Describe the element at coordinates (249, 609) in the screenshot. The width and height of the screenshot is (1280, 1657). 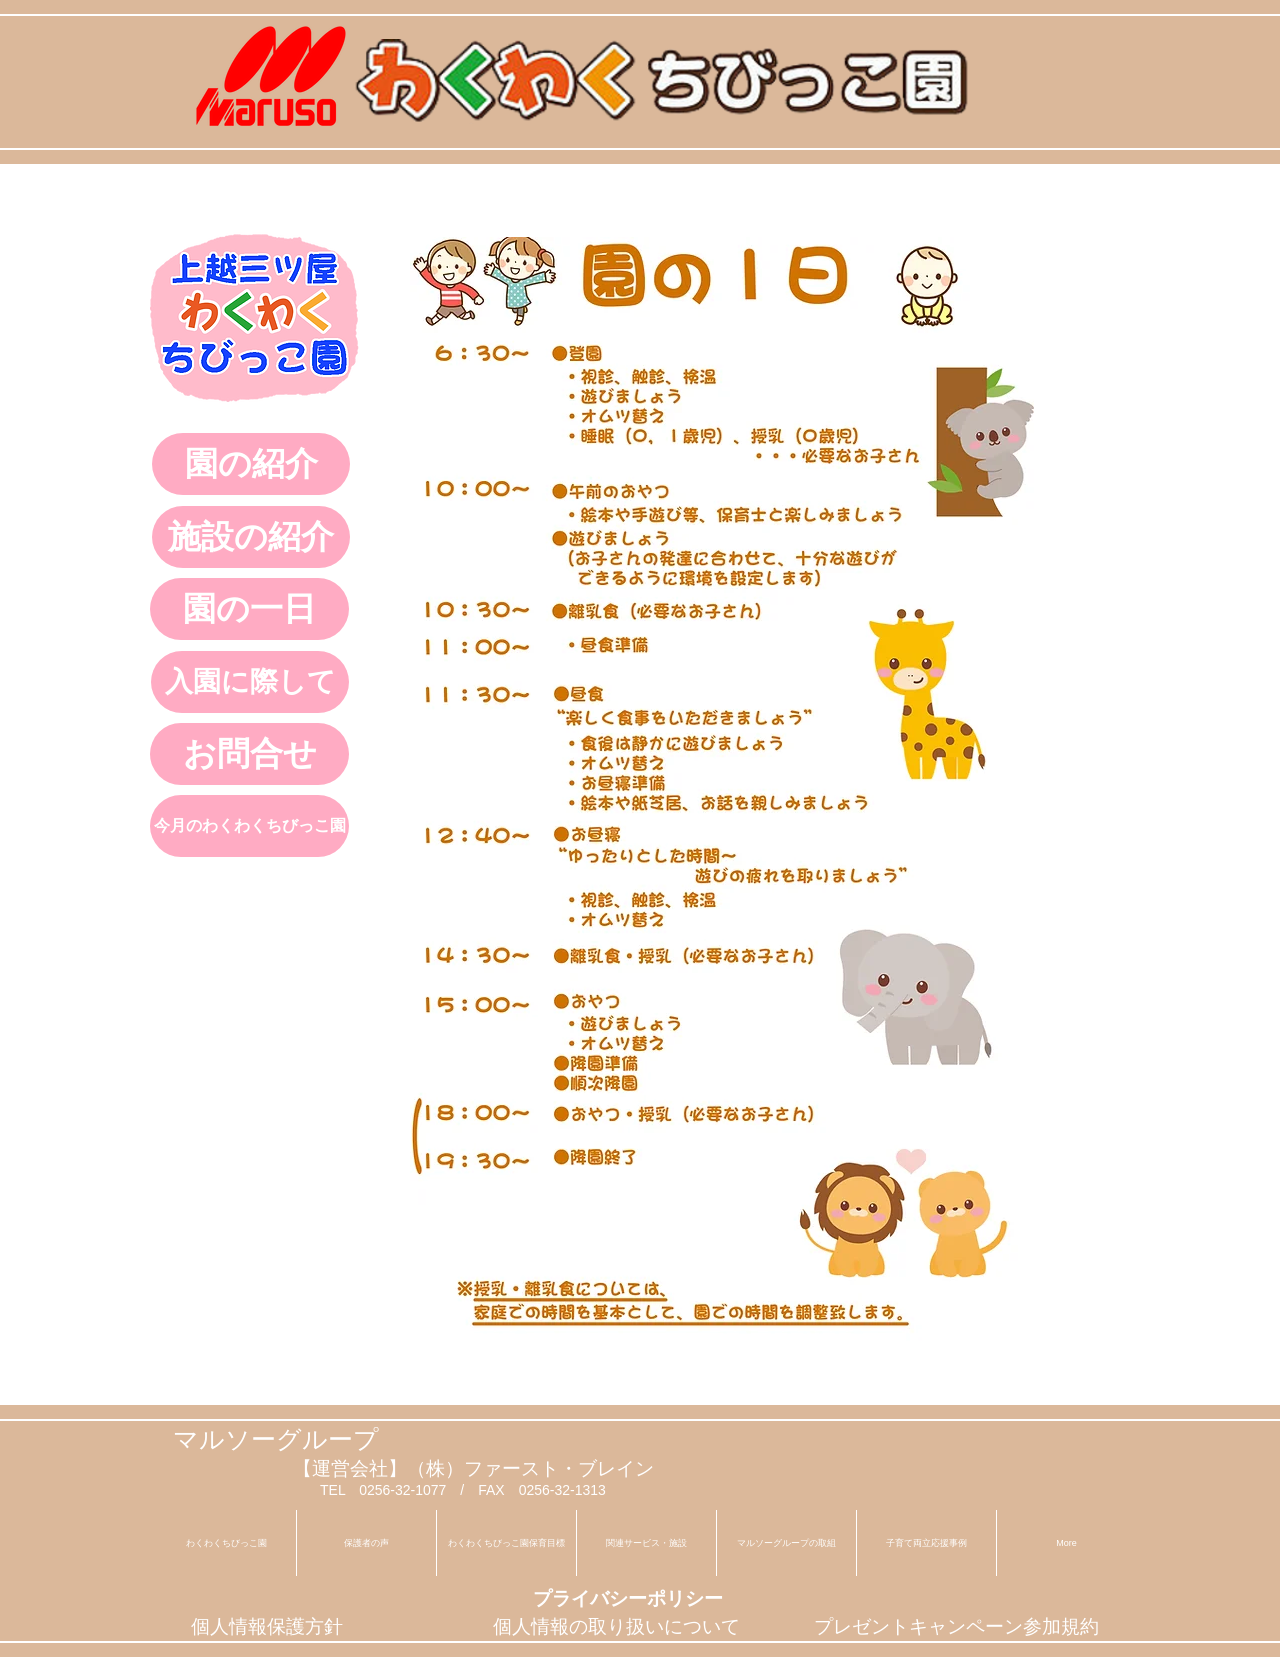
I see `[園の一日]` at that location.